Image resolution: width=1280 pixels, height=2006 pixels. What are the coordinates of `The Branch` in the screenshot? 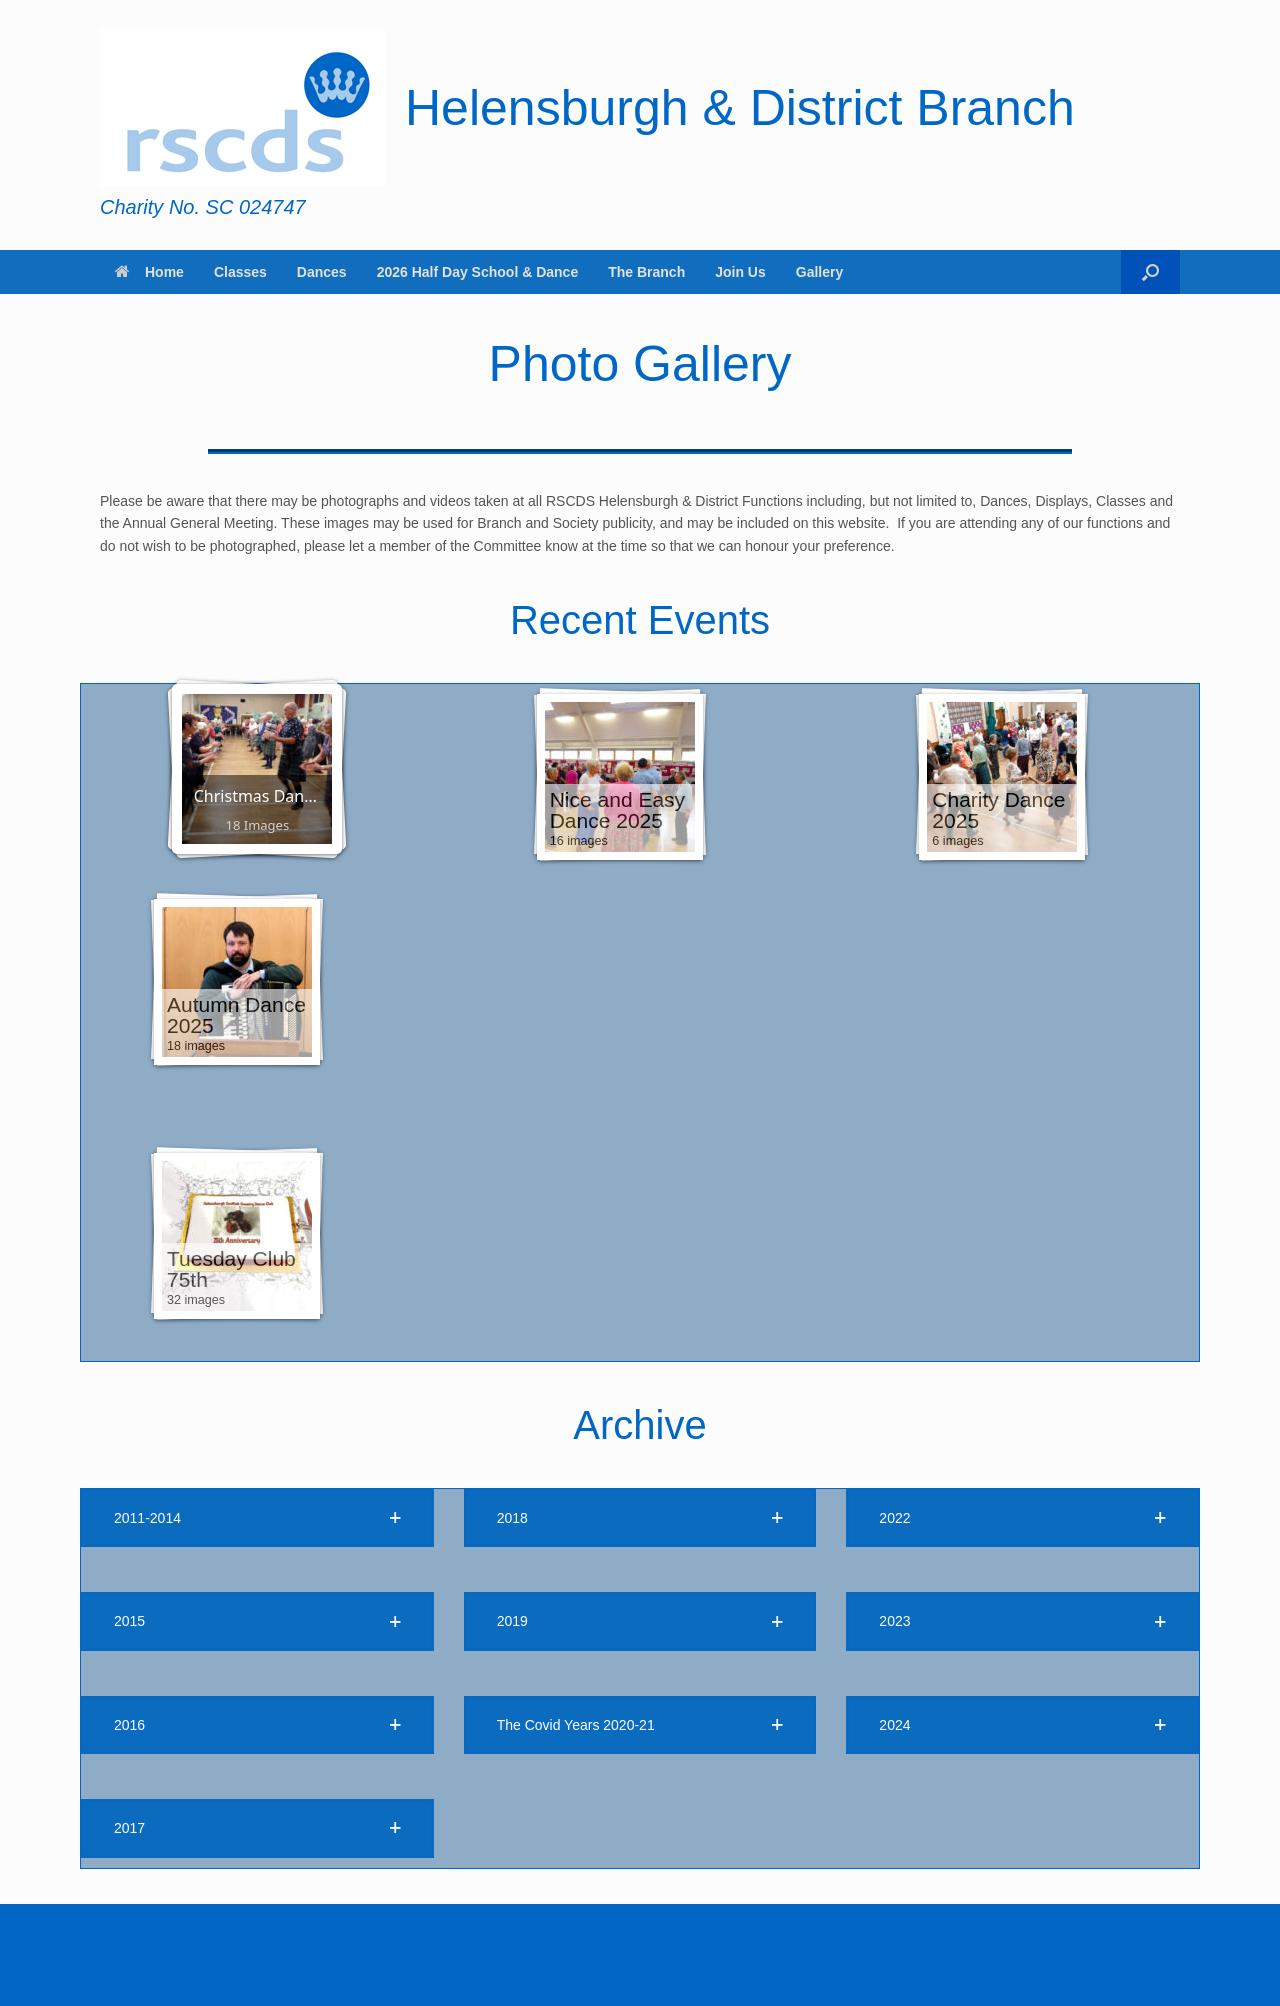 It's located at (646, 272).